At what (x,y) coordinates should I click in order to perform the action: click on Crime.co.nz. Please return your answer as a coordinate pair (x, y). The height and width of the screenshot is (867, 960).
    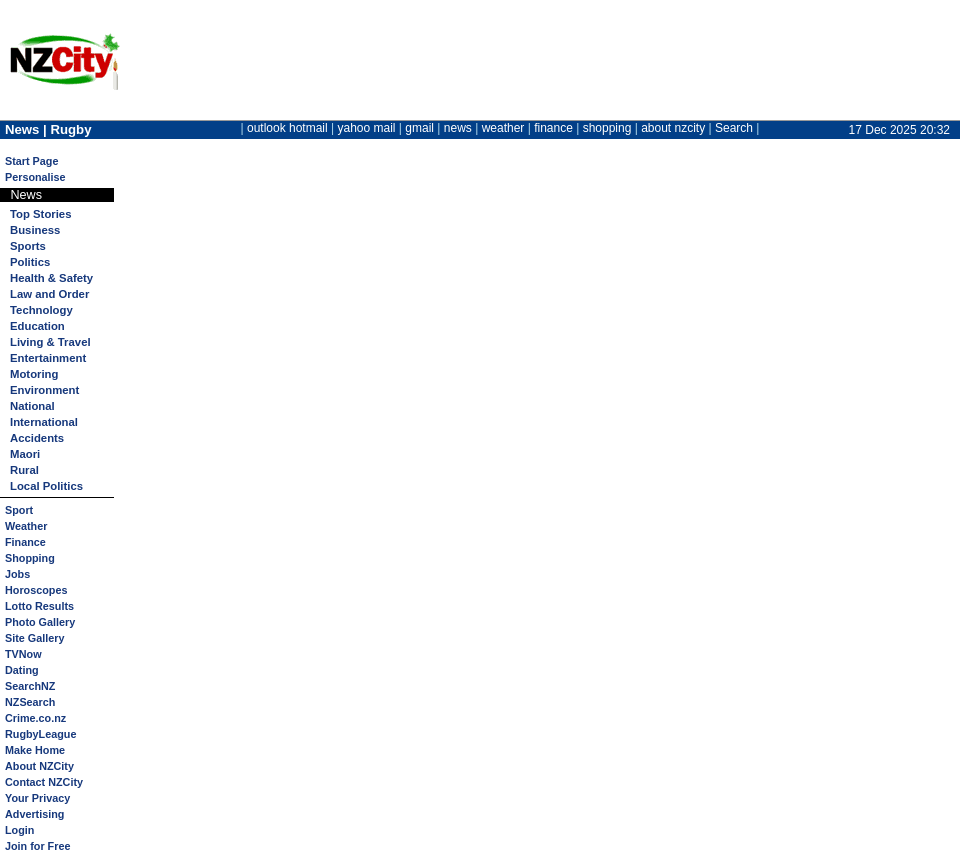
    Looking at the image, I should click on (35, 718).